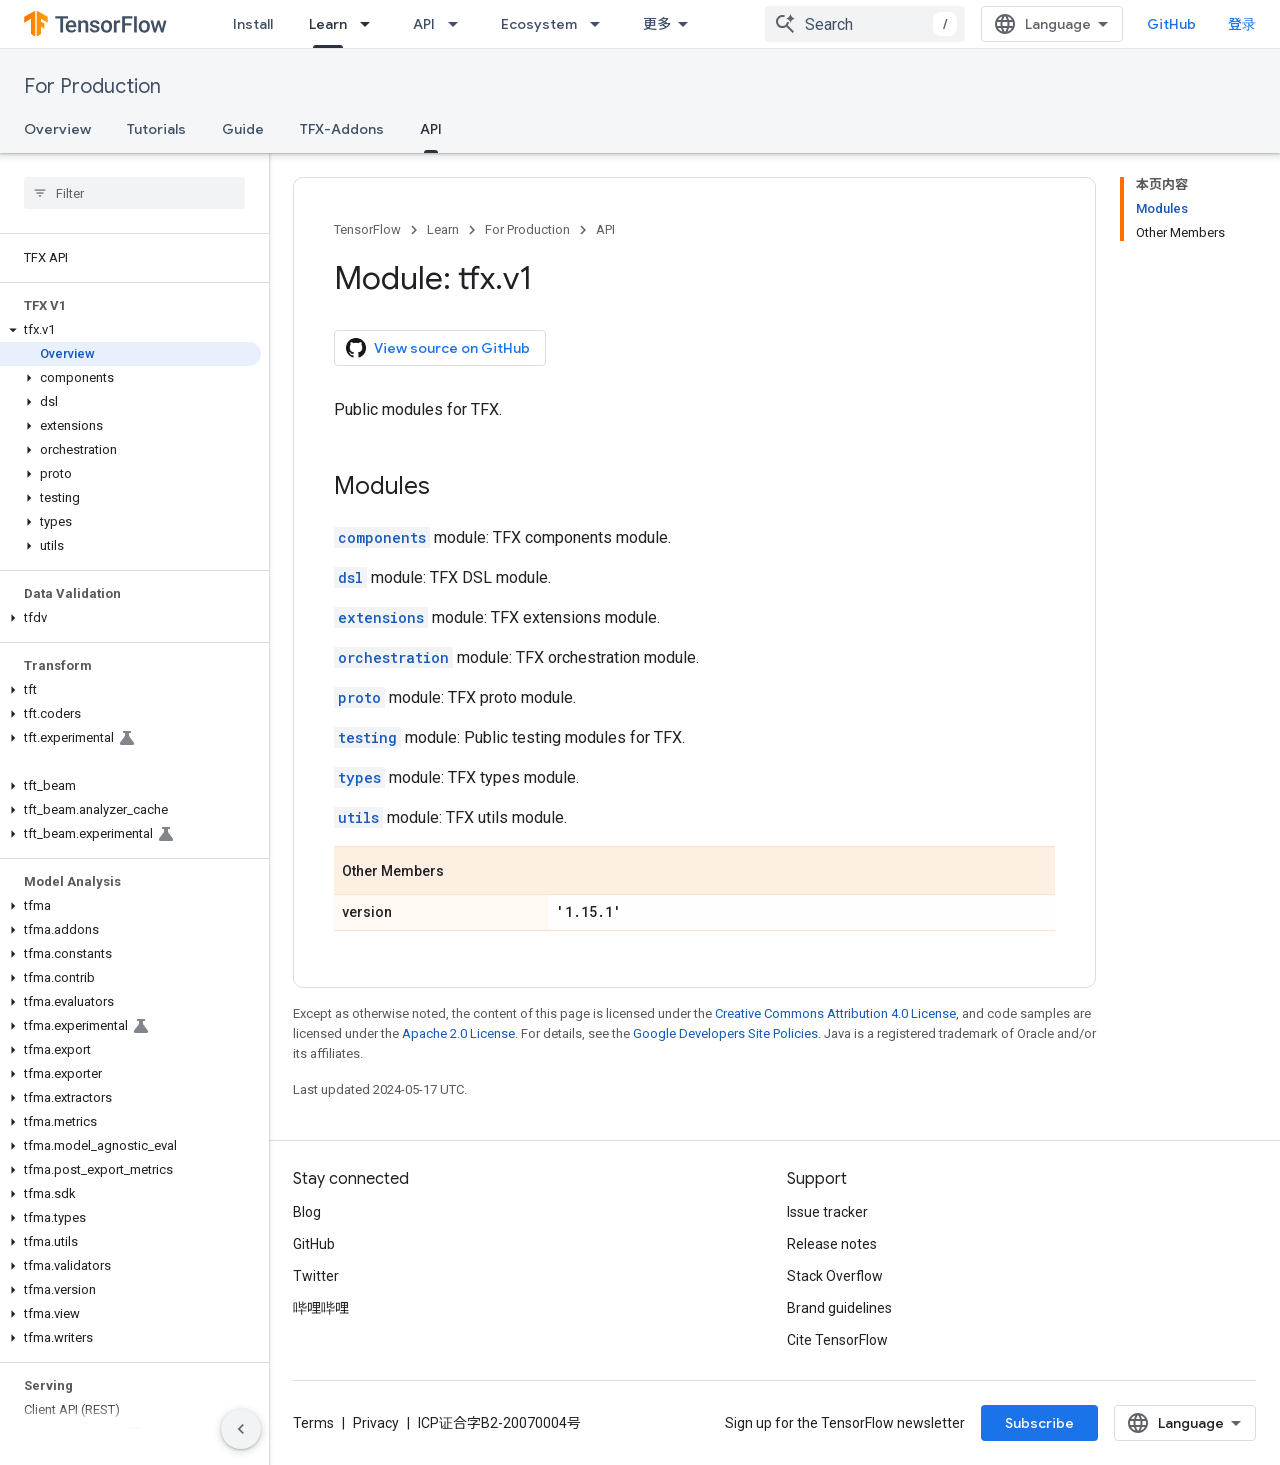  Describe the element at coordinates (827, 1212) in the screenshot. I see `Issue tracker` at that location.